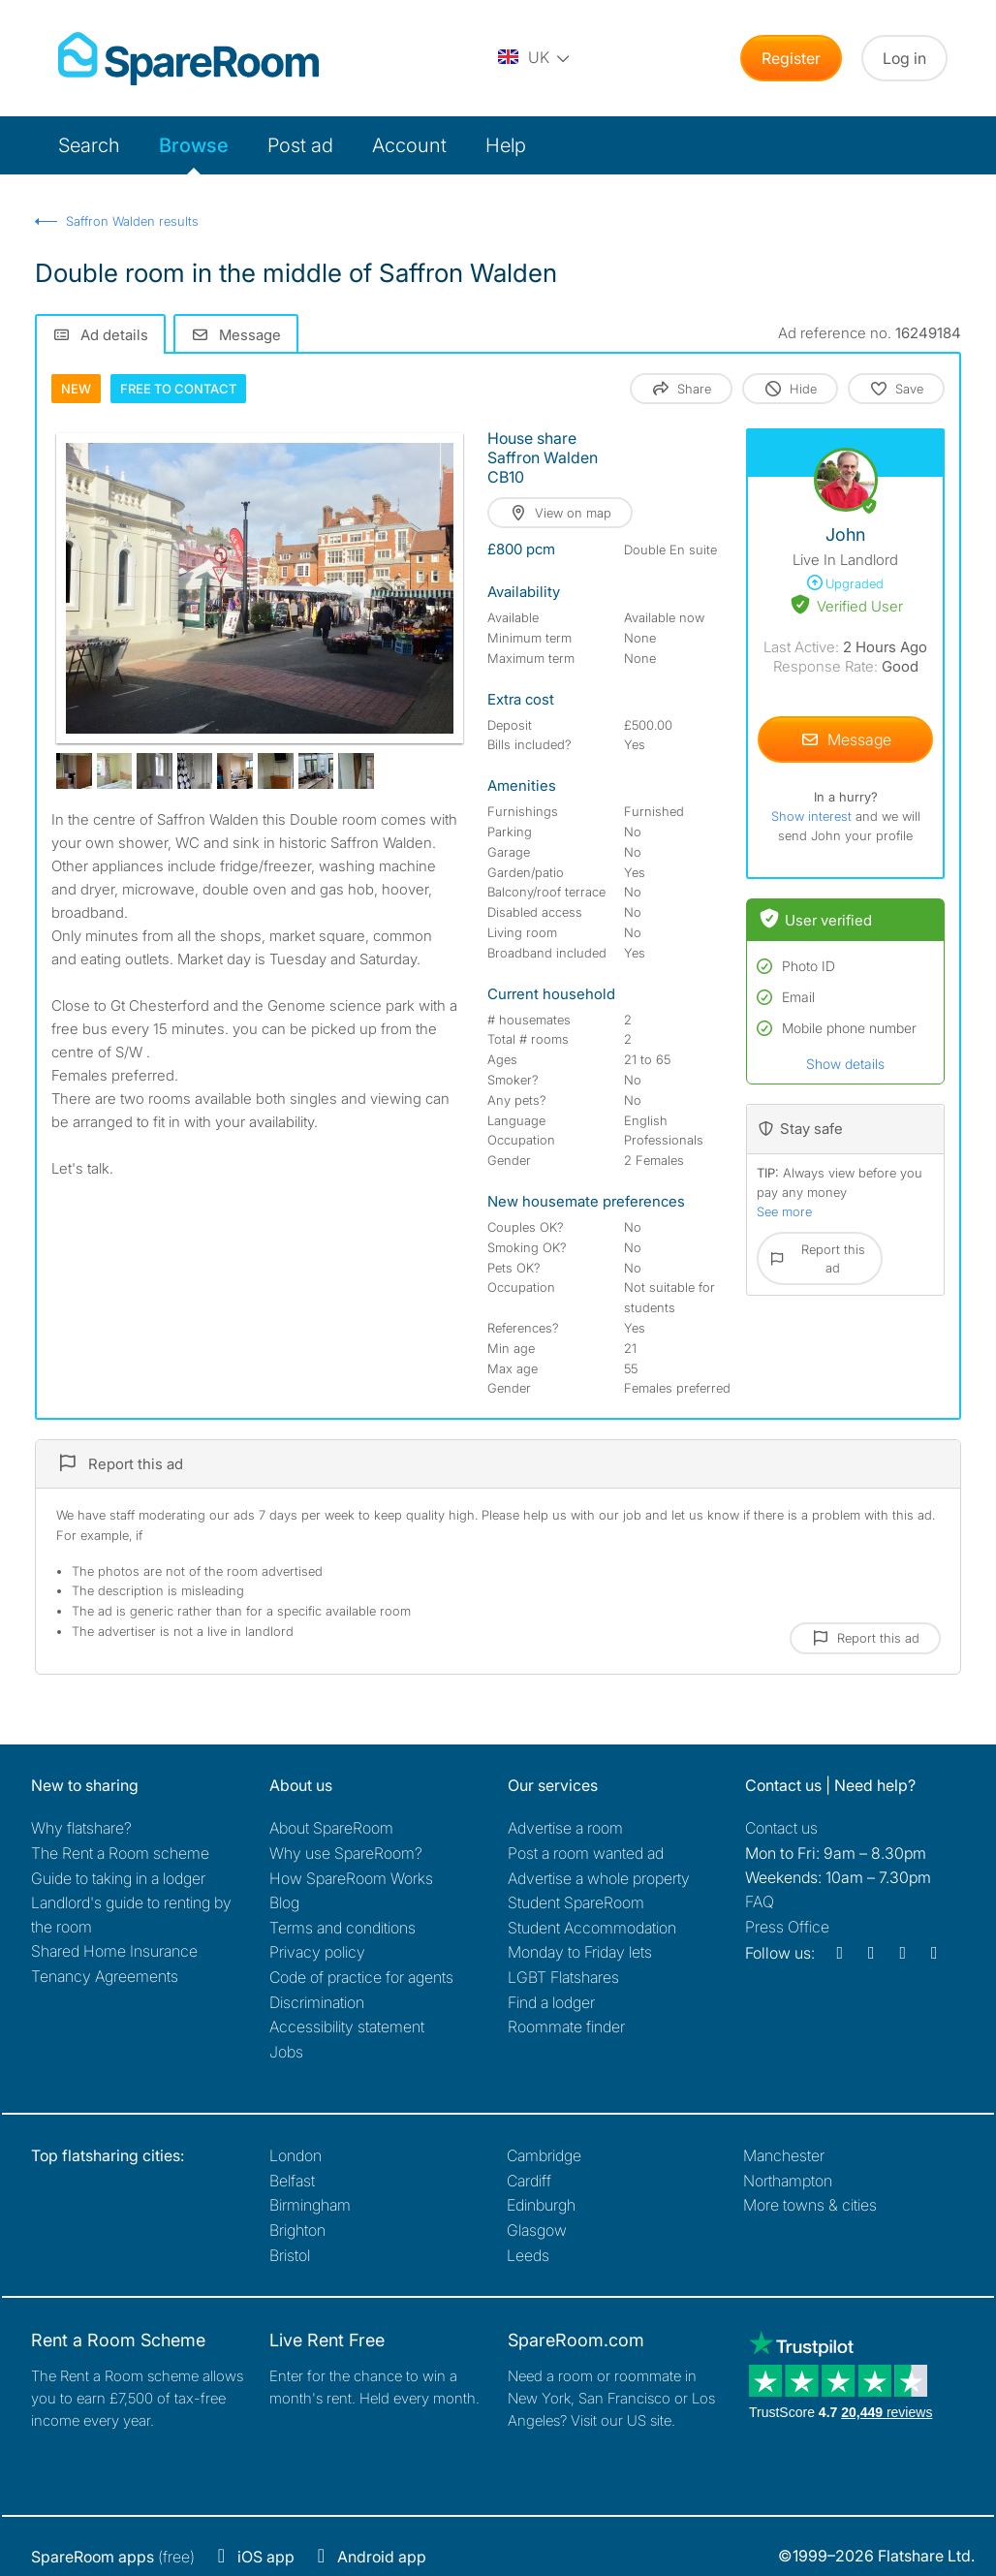 Image resolution: width=996 pixels, height=2576 pixels. Describe the element at coordinates (104, 1976) in the screenshot. I see `Tenancy Agreements` at that location.